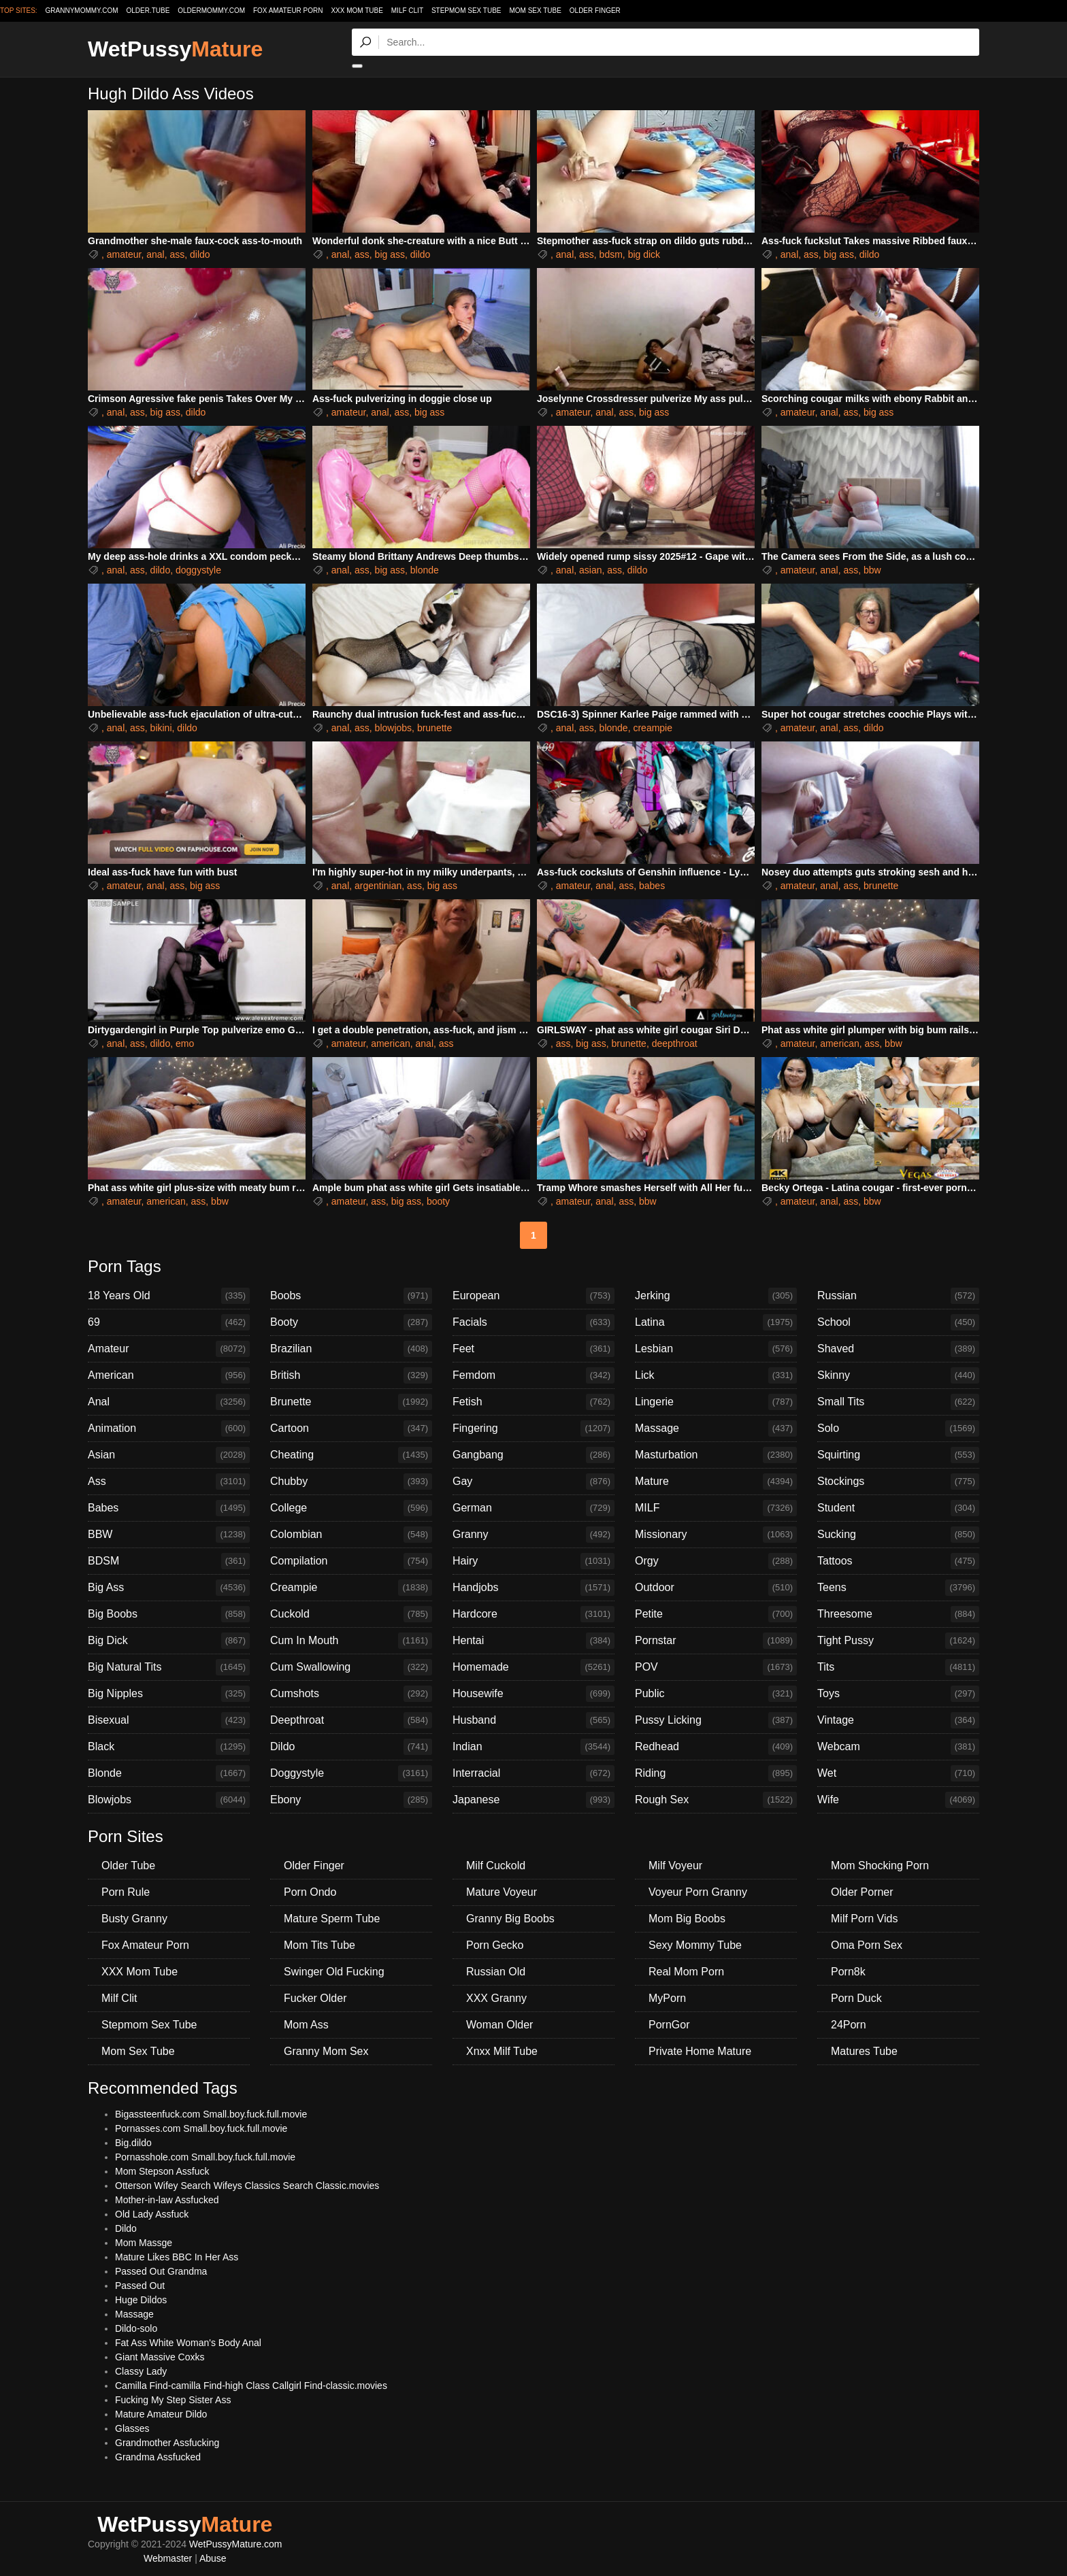  Describe the element at coordinates (167, 2442) in the screenshot. I see `Grandmother Assfucking` at that location.